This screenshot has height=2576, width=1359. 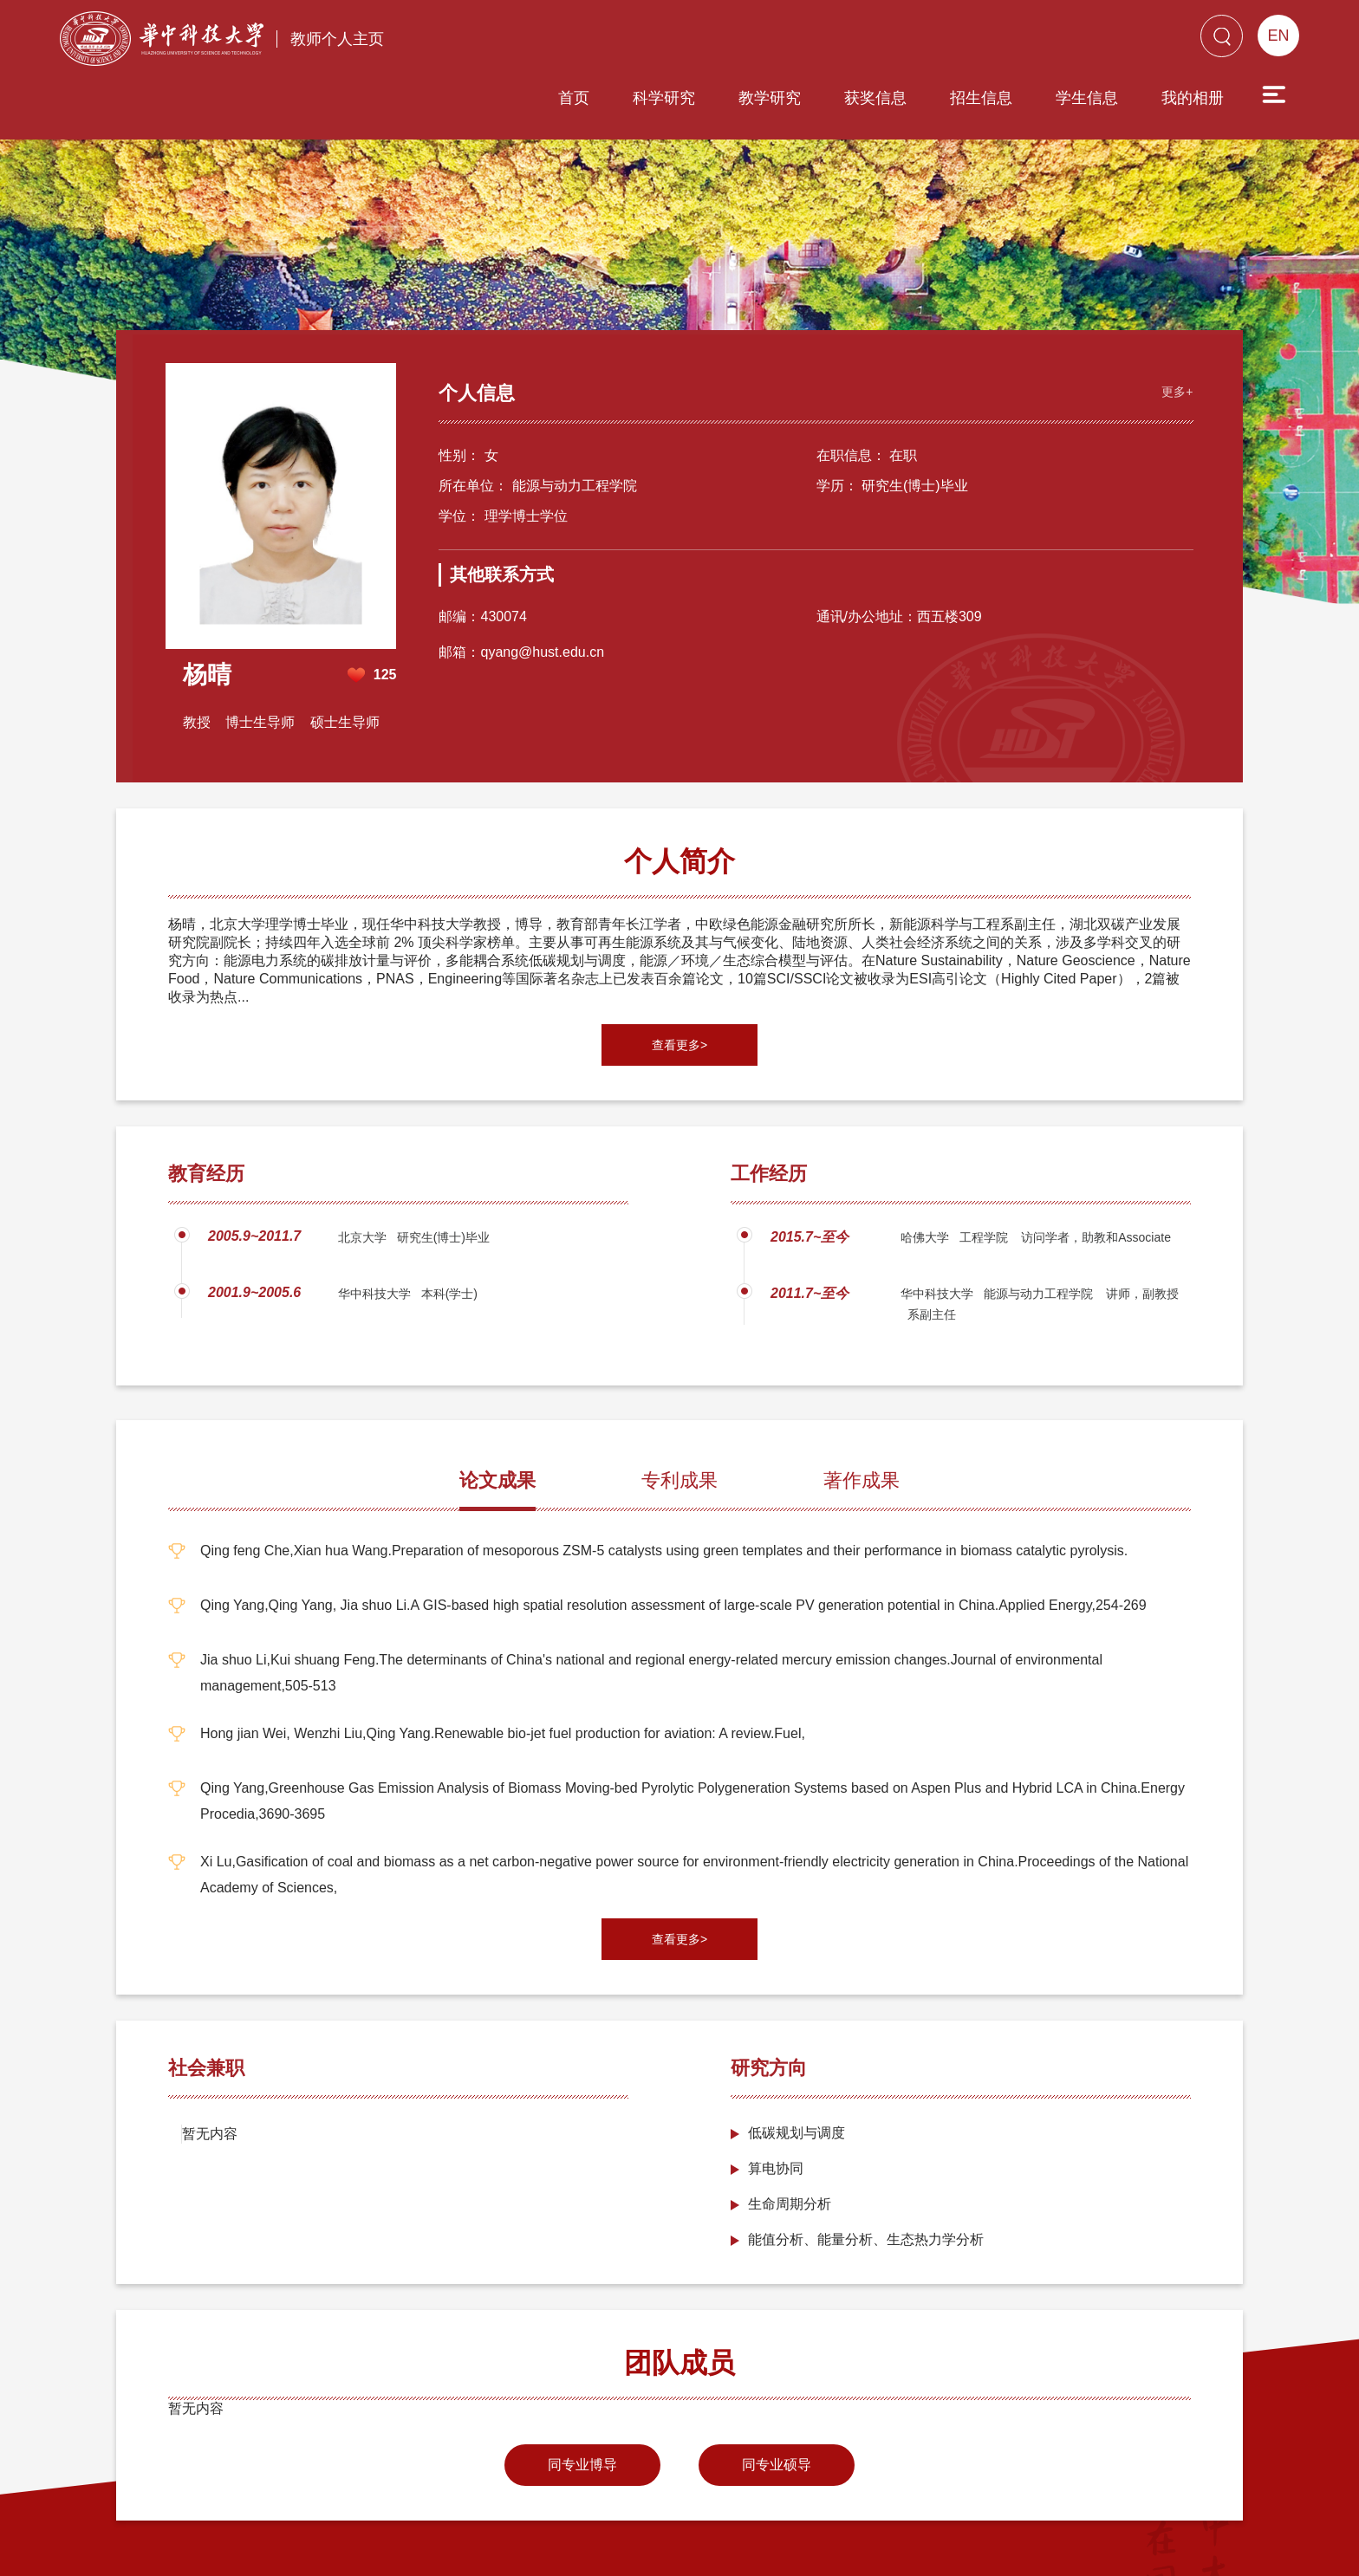 I want to click on 低碳规划与调度, so click(x=796, y=2066).